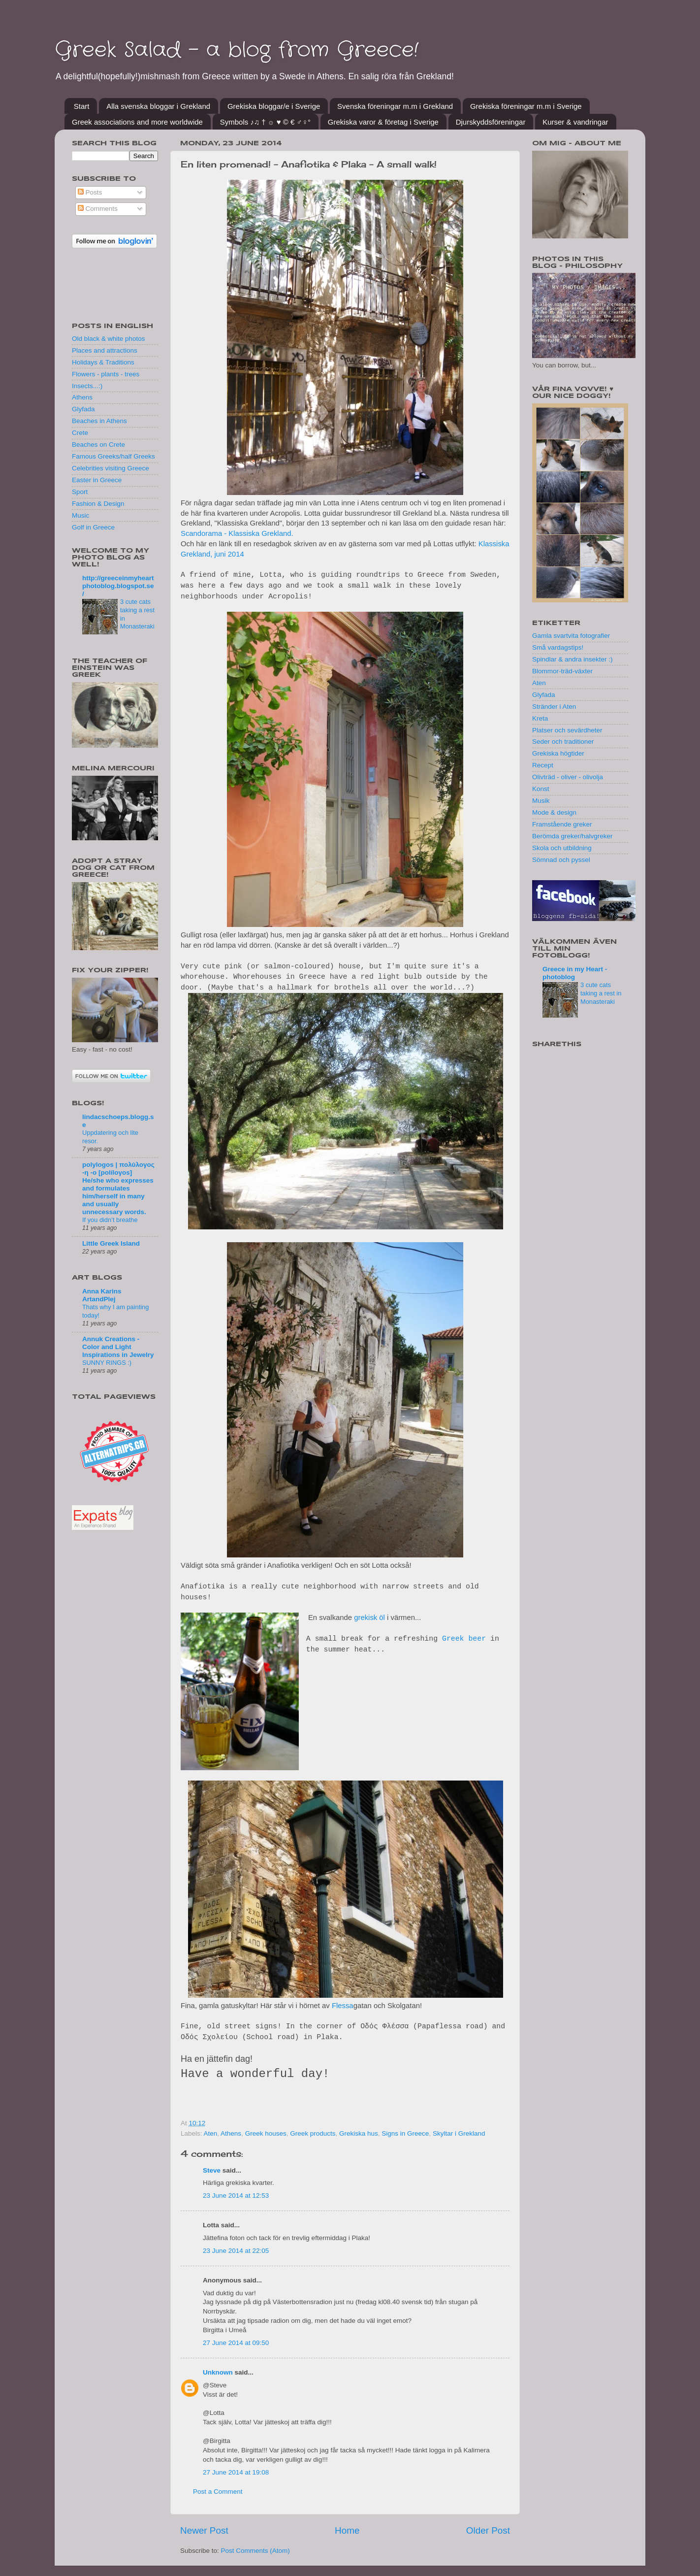 Image resolution: width=700 pixels, height=2576 pixels. I want to click on Grekiska hus, so click(358, 2133).